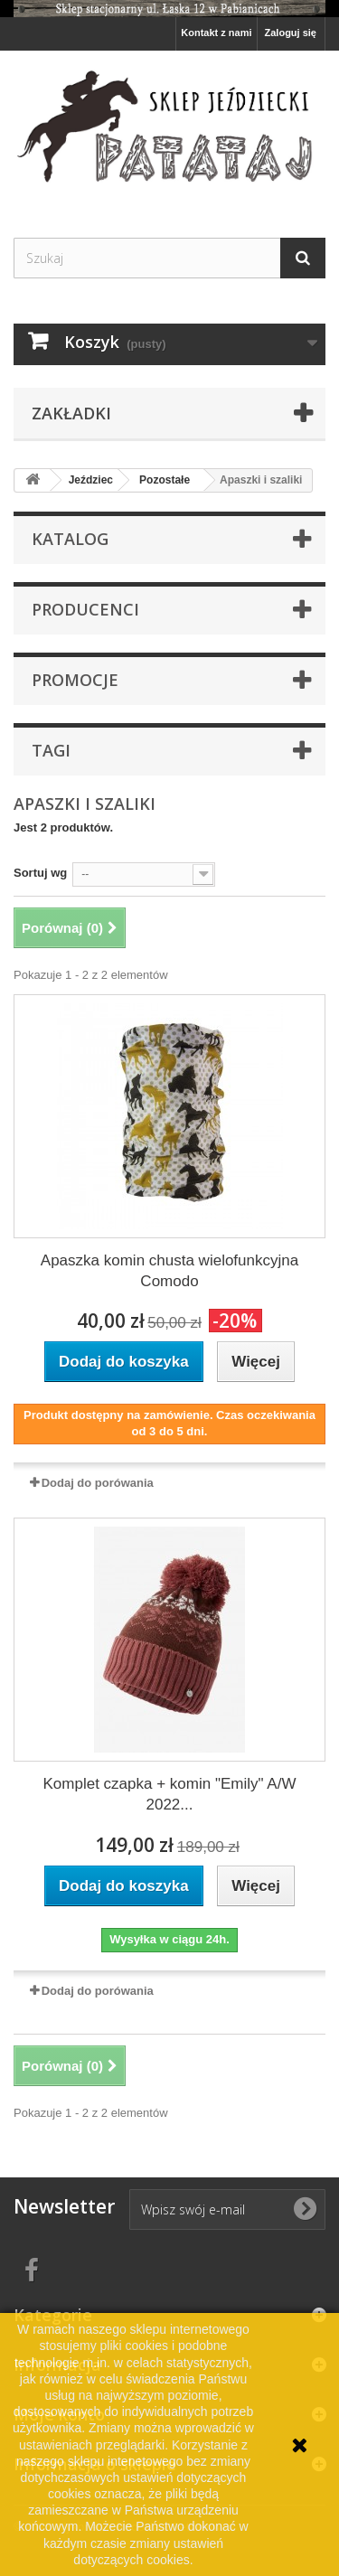 The width and height of the screenshot is (339, 2576). I want to click on Dodaj do porówania, so click(98, 1483).